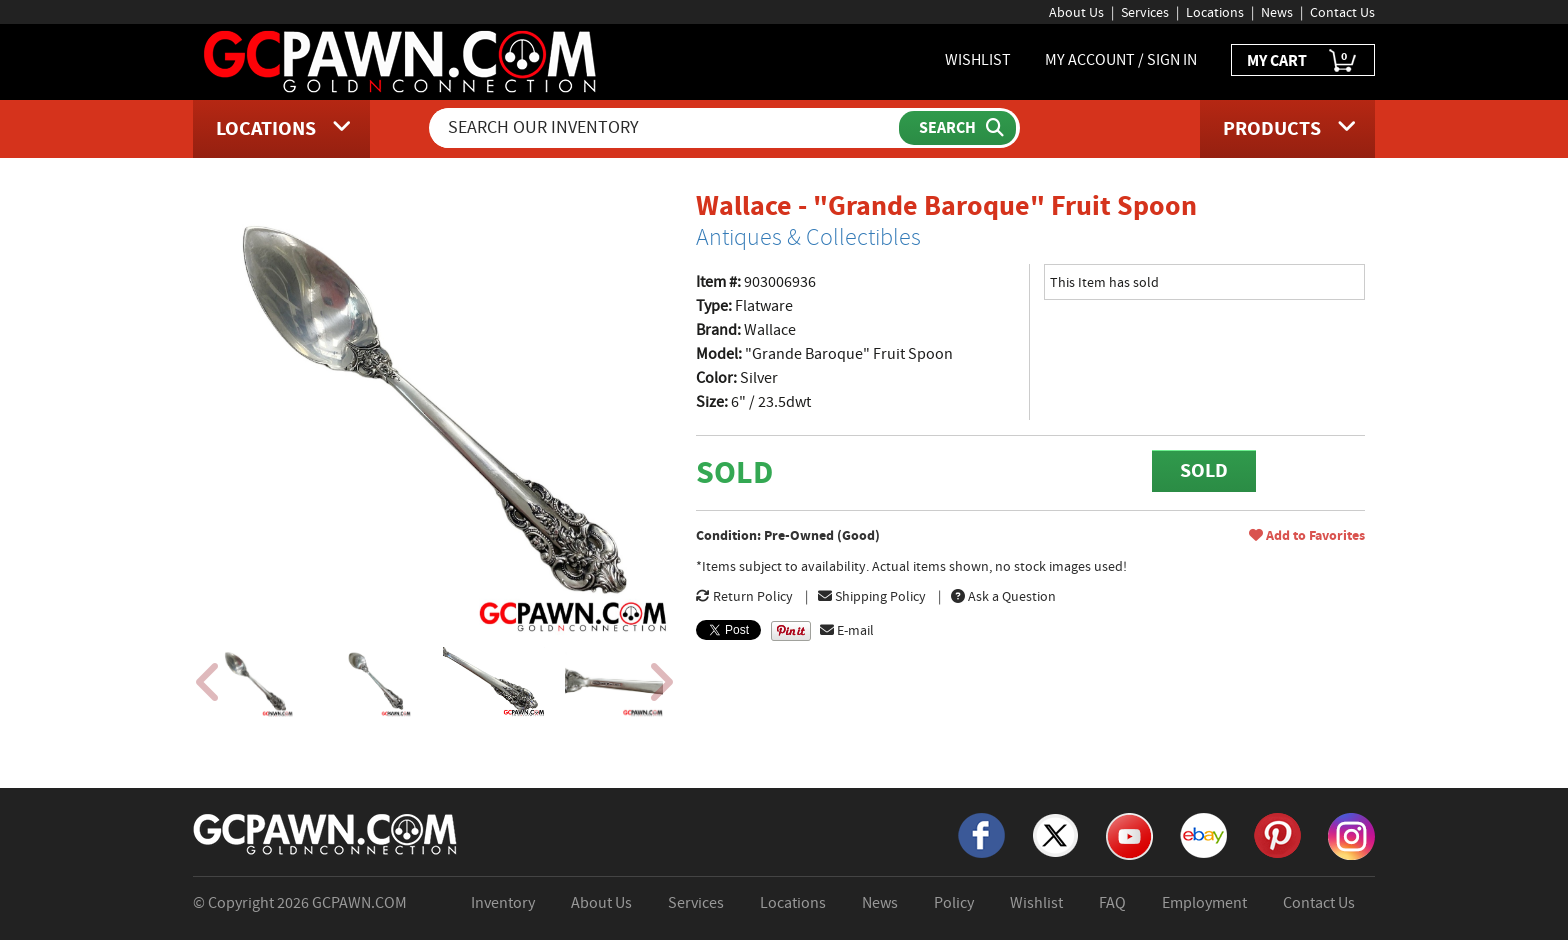 Image resolution: width=1568 pixels, height=940 pixels. Describe the element at coordinates (1076, 12) in the screenshot. I see `About Us` at that location.